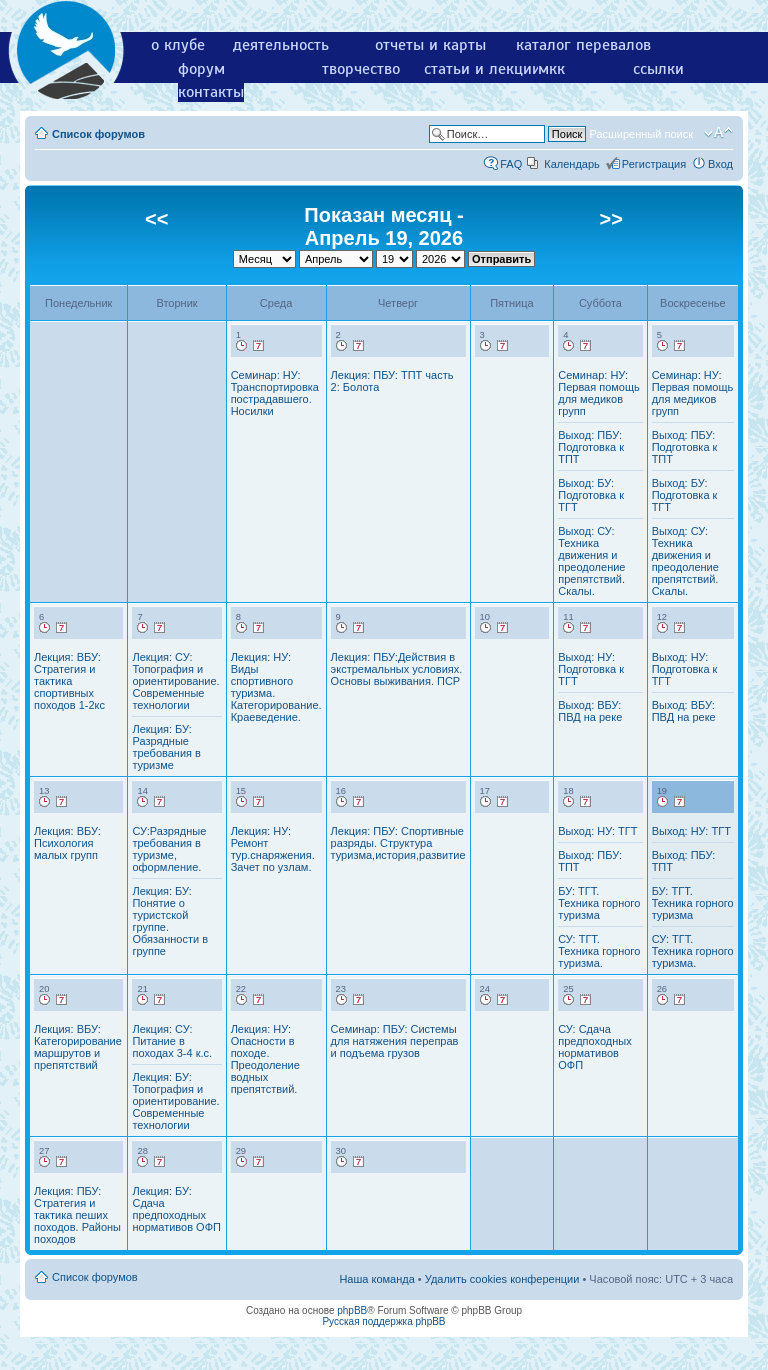 The height and width of the screenshot is (1370, 768). I want to click on phpBB, so click(352, 1310).